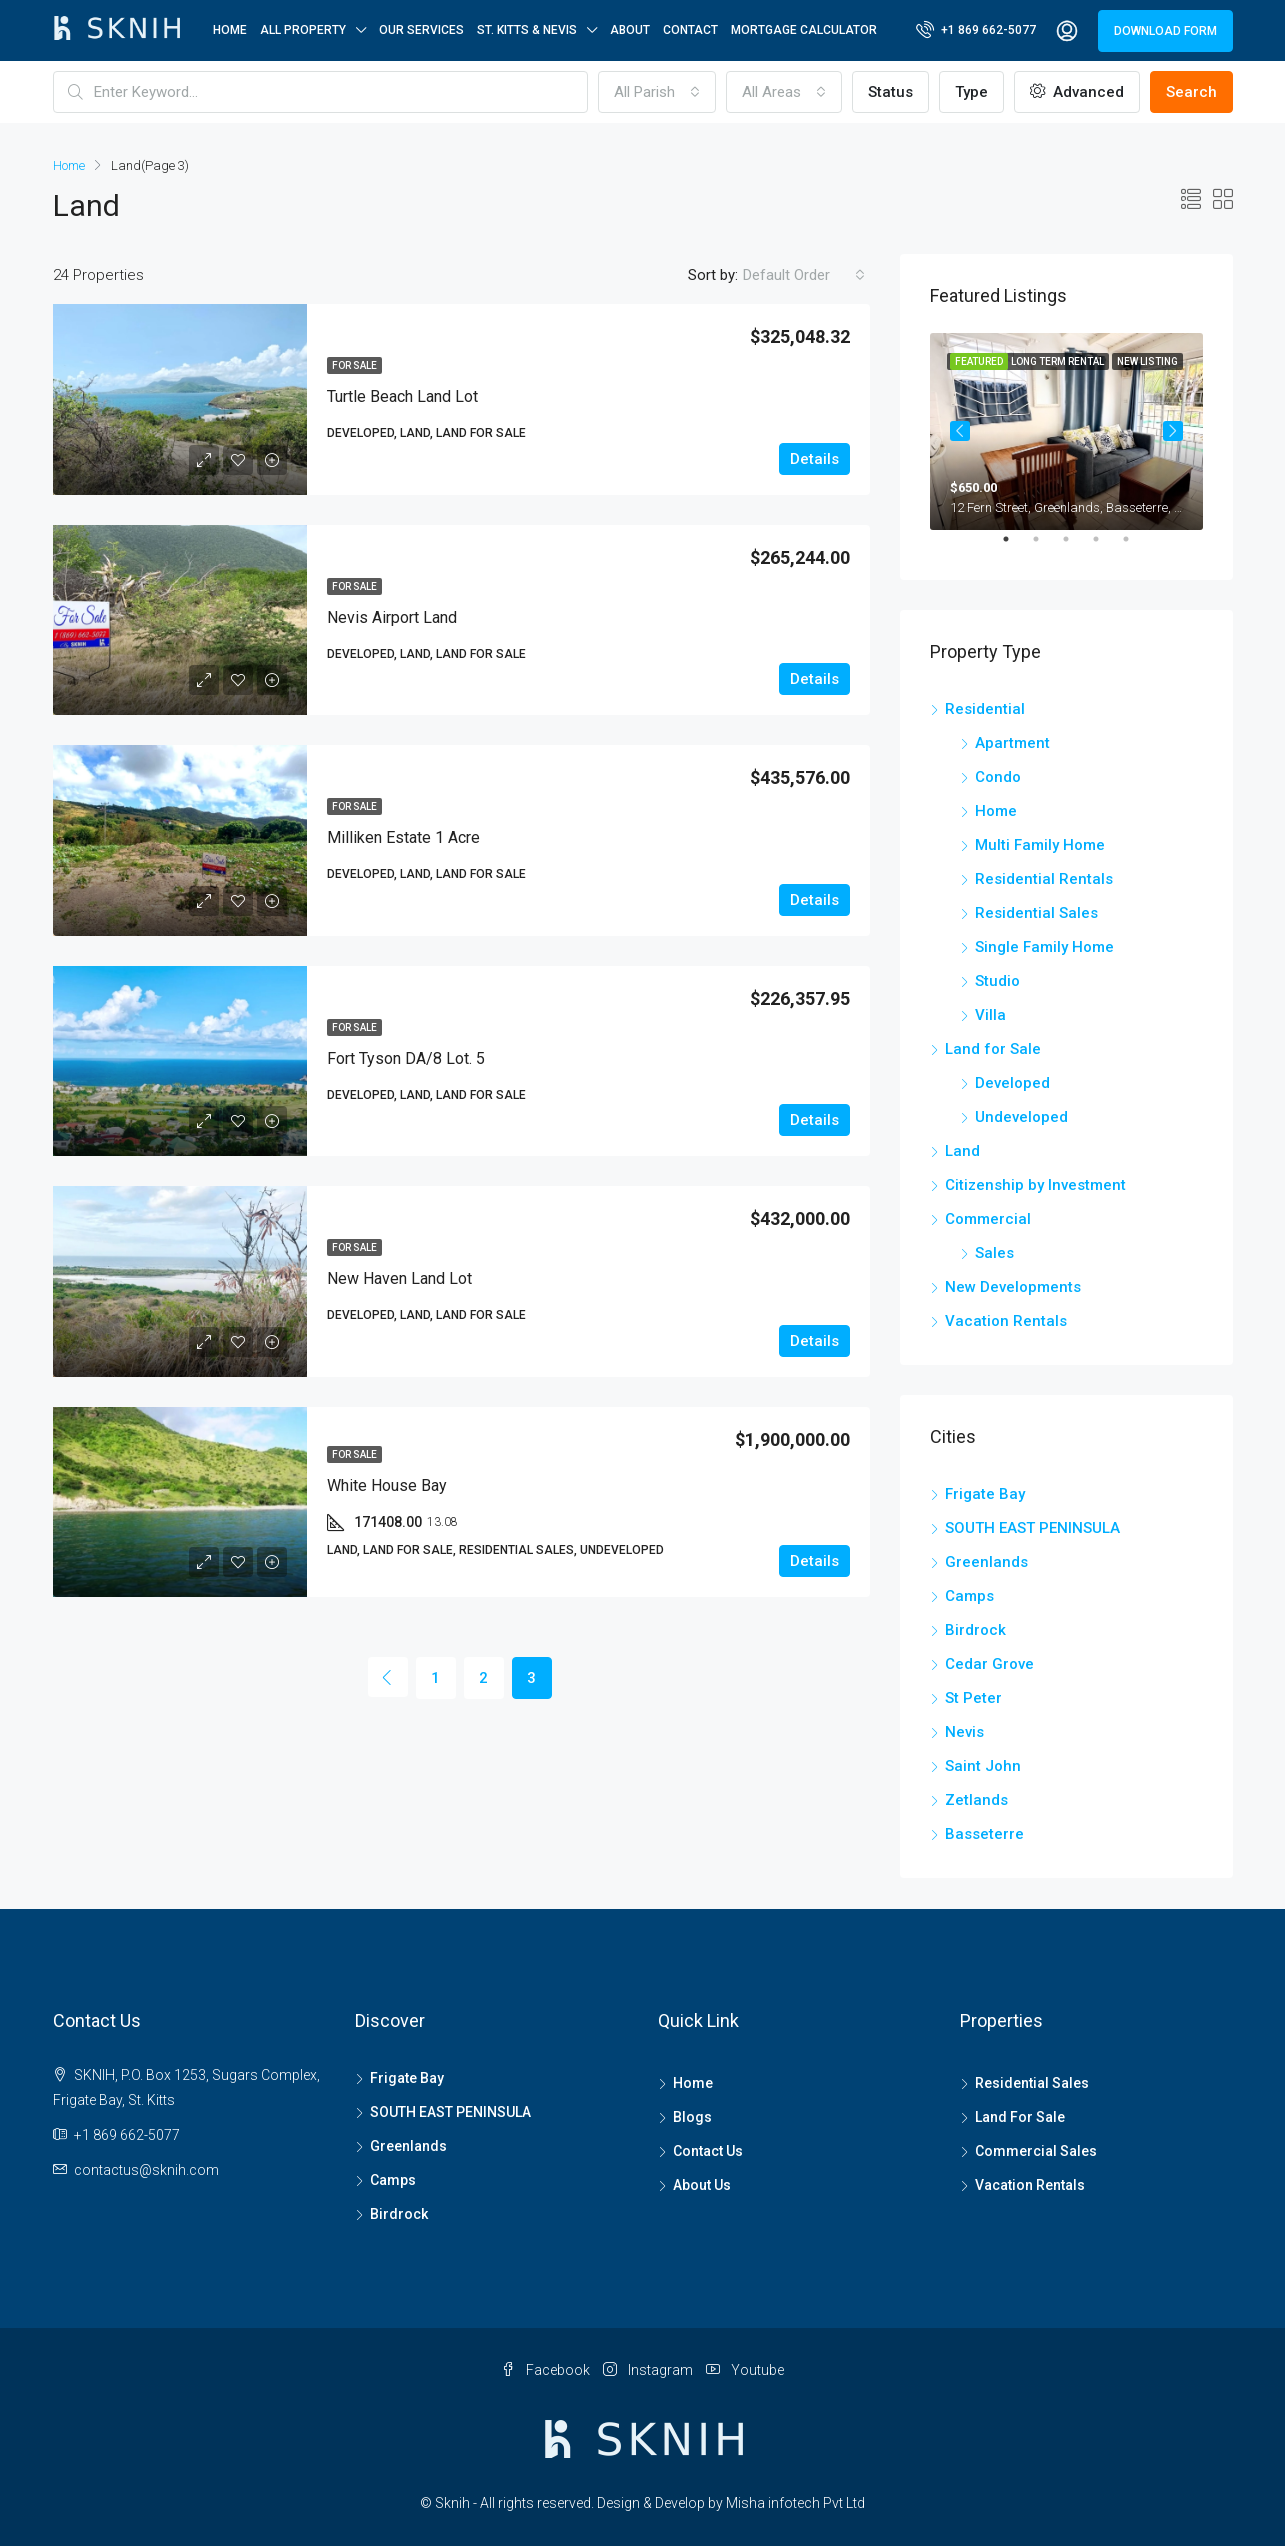 The height and width of the screenshot is (2546, 1285). Describe the element at coordinates (692, 2117) in the screenshot. I see `Blogs` at that location.